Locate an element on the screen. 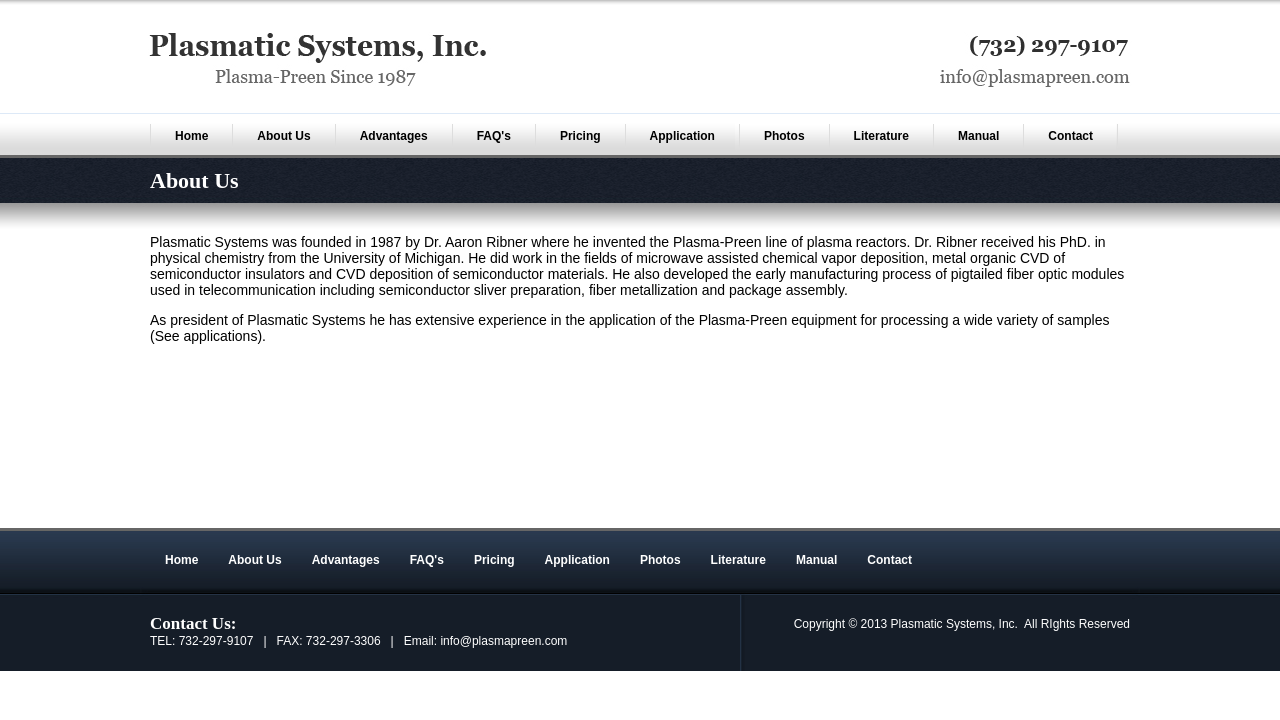 The width and height of the screenshot is (1280, 720). An MSEDP Webdugout Website V5 is located at coordinates (963, 518).